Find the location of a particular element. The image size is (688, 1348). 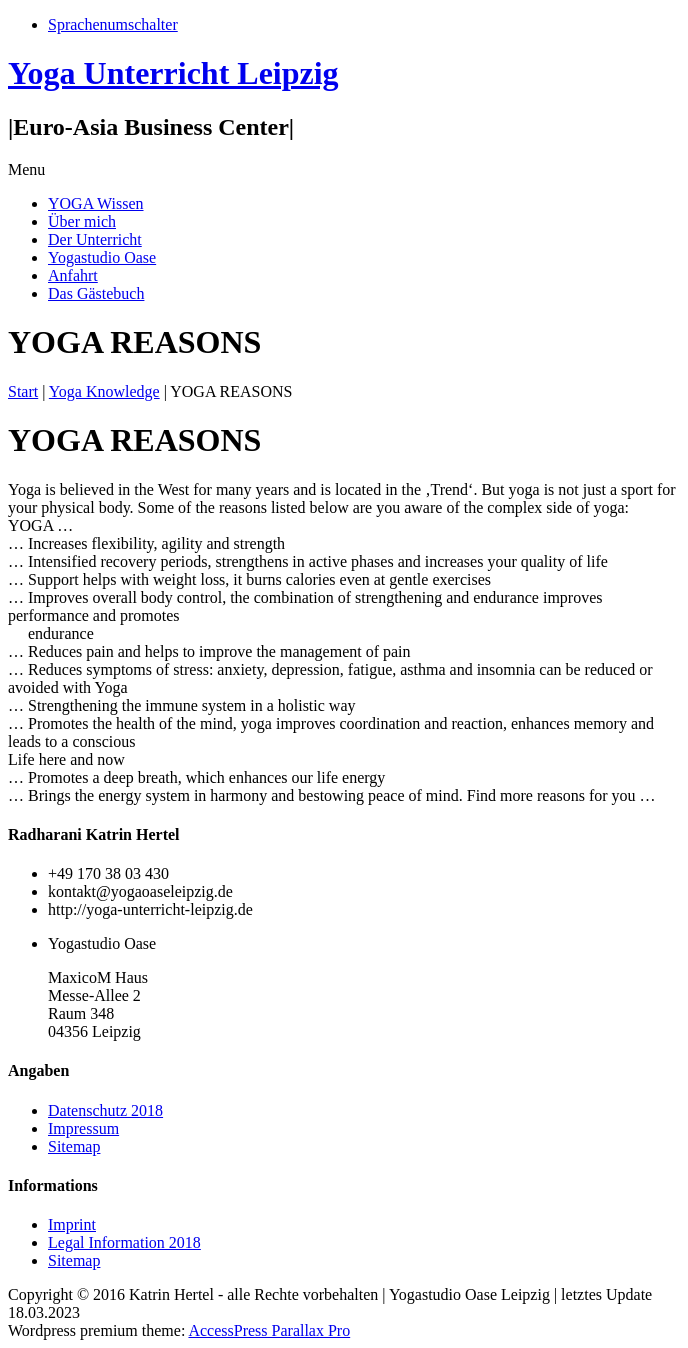

Sitemap is located at coordinates (74, 1146).